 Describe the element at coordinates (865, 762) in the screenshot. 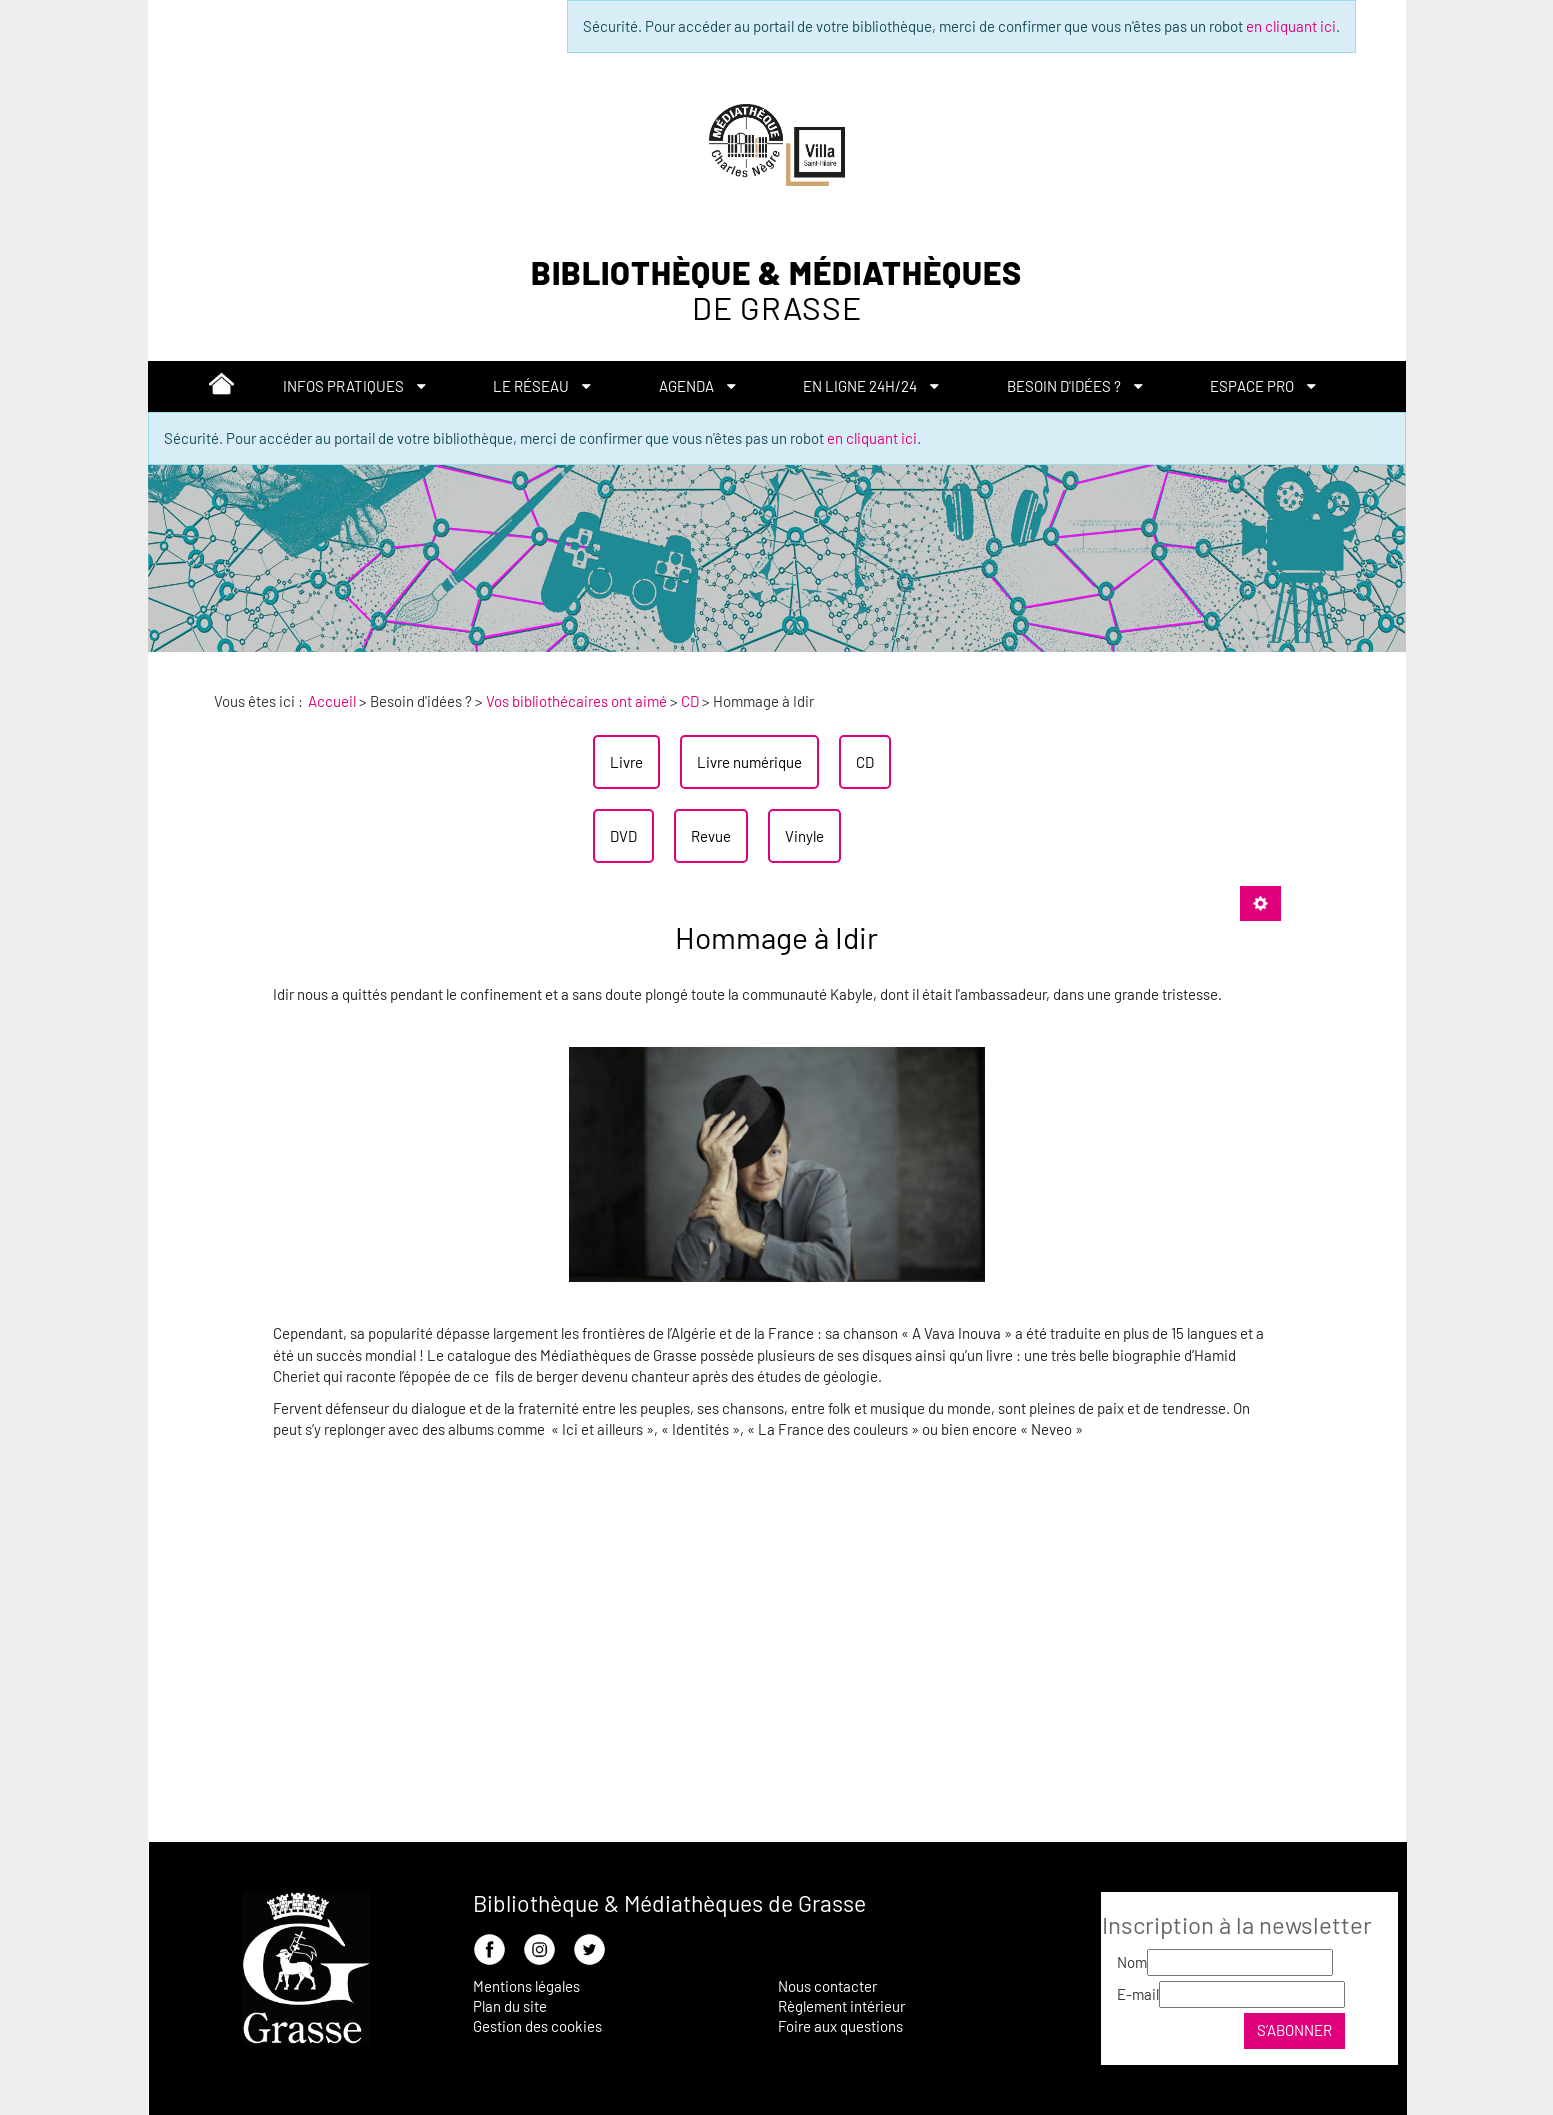

I see `CD [CD - Page active]` at that location.